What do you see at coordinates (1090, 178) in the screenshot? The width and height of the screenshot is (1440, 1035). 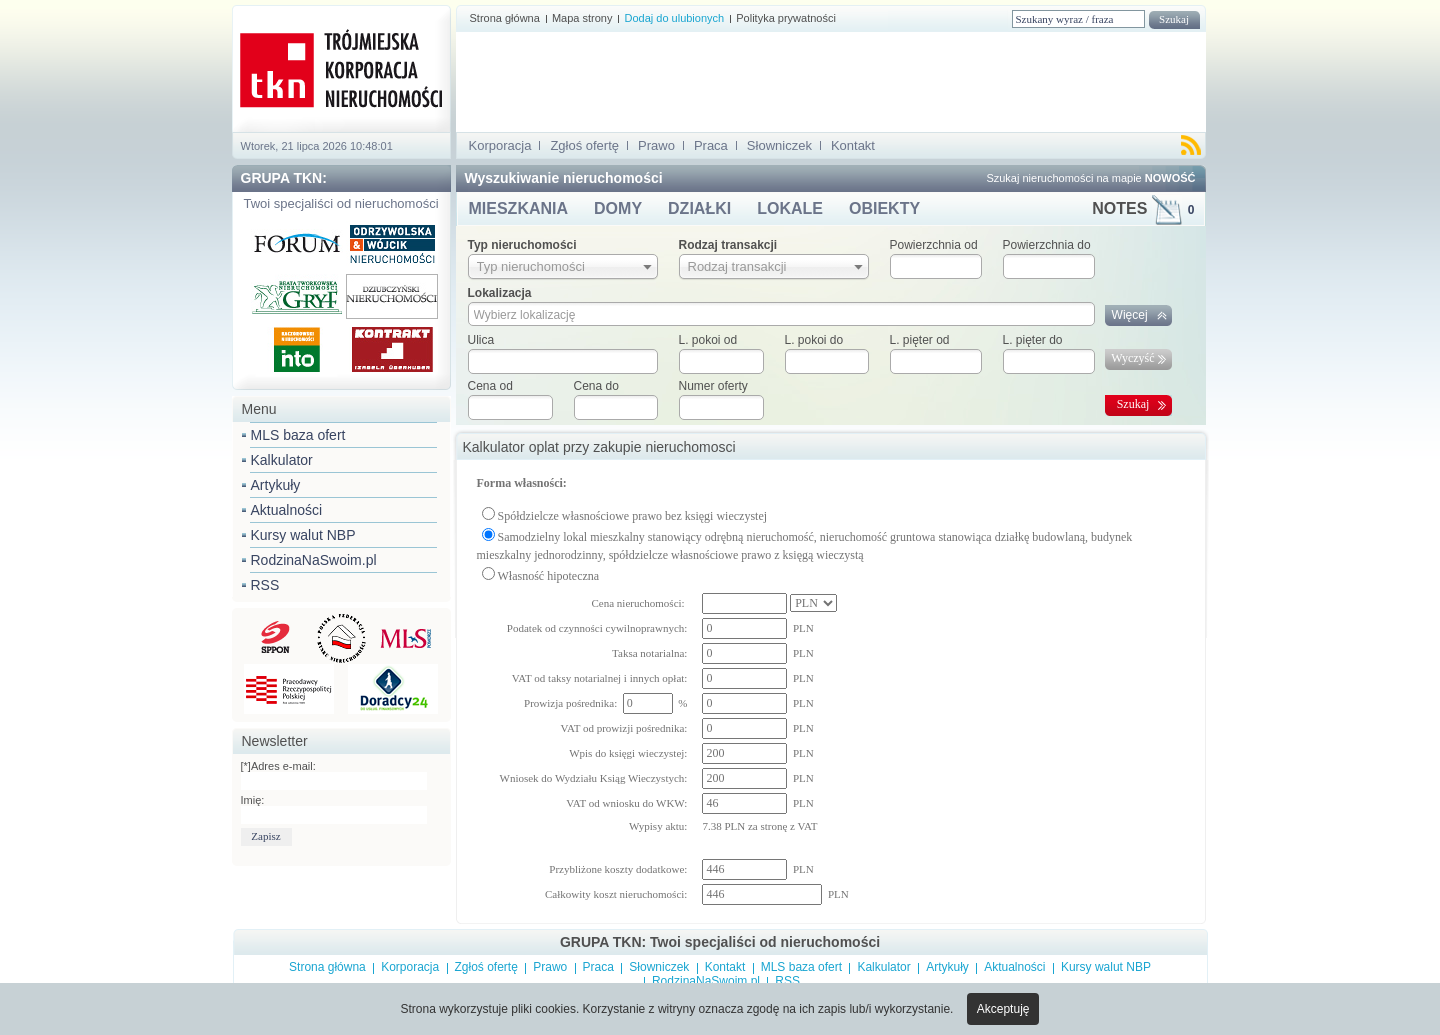 I see `Szukaj nieruchomości na mapie` at bounding box center [1090, 178].